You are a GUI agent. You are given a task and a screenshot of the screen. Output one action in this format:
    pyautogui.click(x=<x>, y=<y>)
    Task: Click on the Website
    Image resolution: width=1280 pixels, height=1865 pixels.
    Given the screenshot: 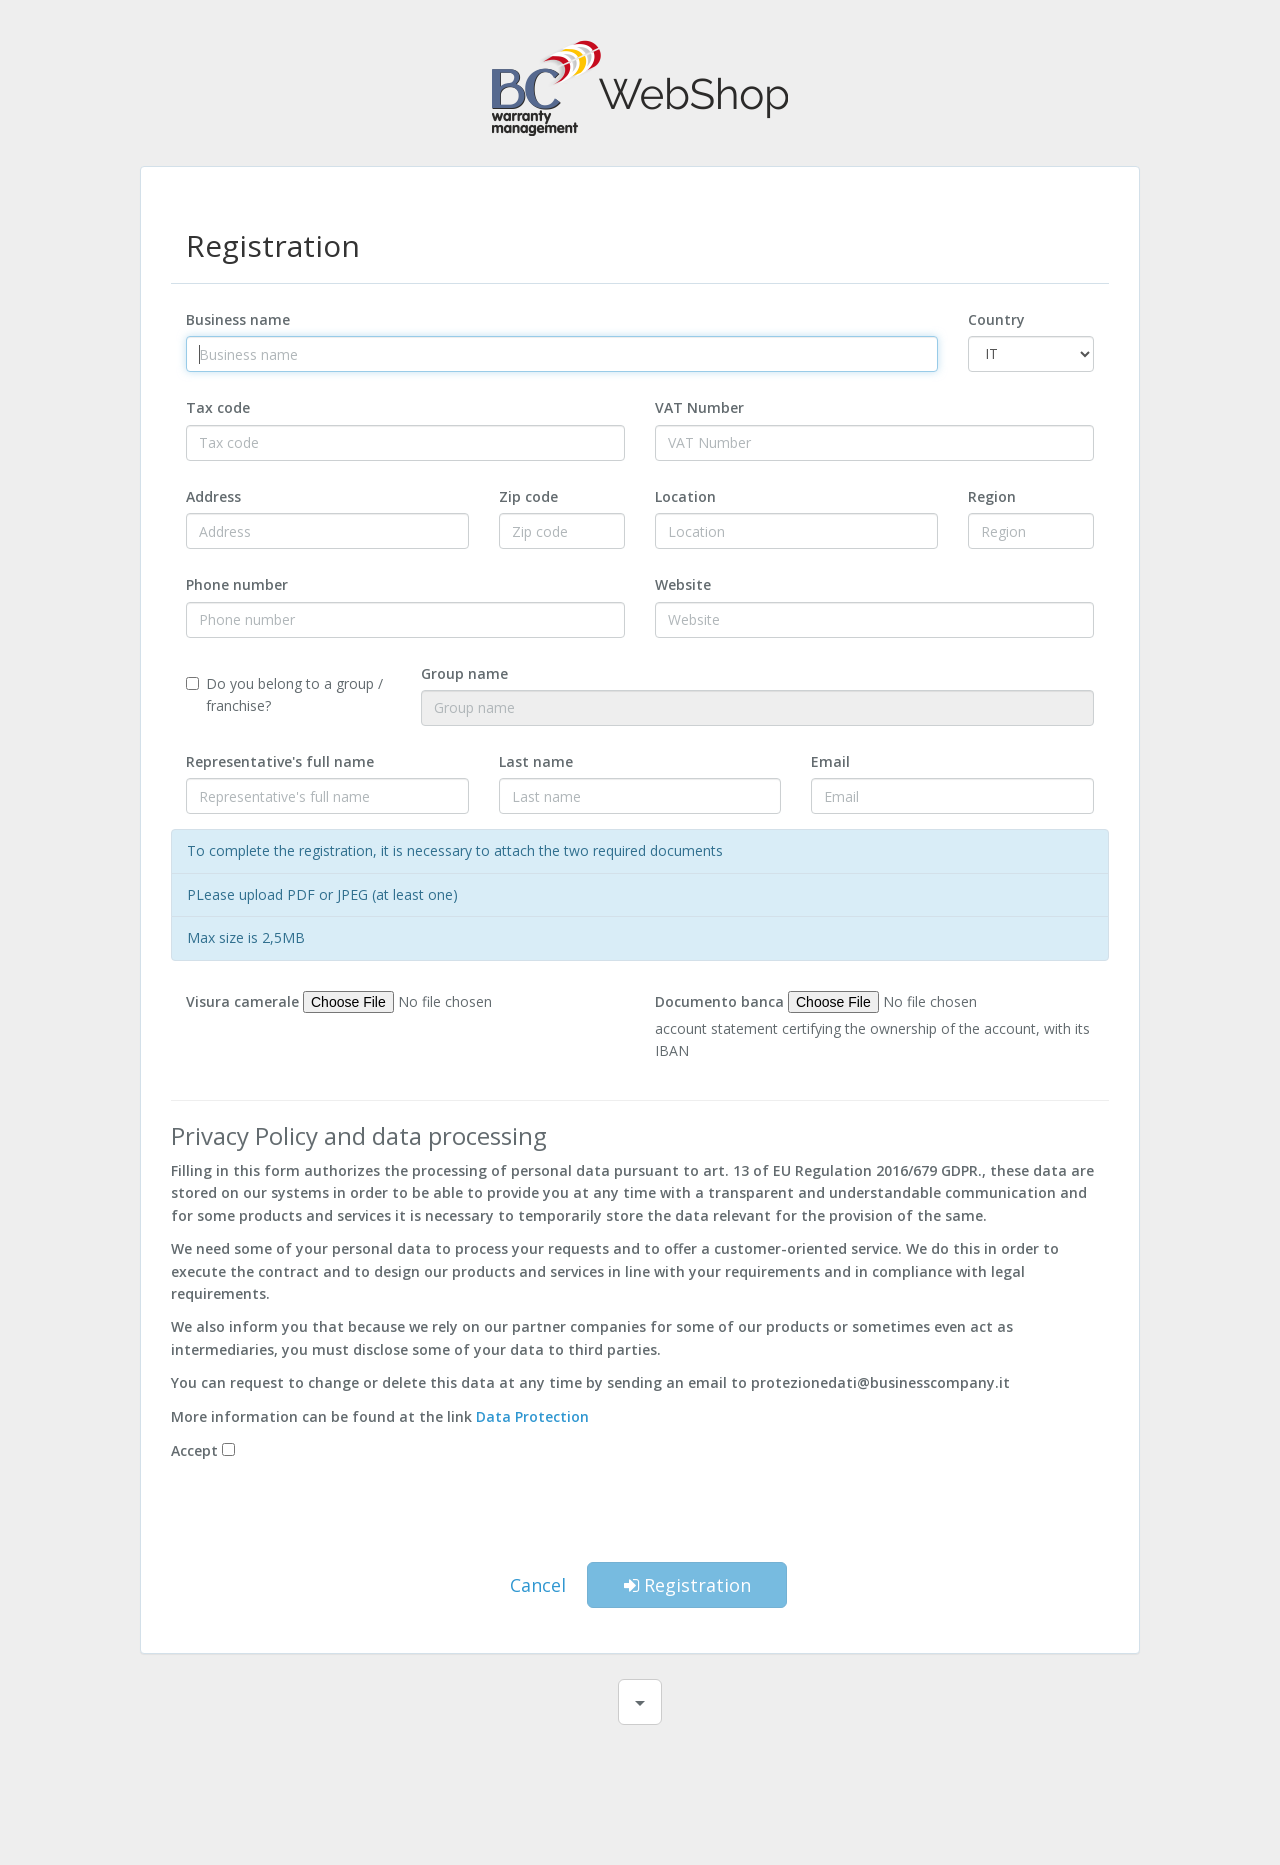 What is the action you would take?
    pyautogui.click(x=683, y=584)
    